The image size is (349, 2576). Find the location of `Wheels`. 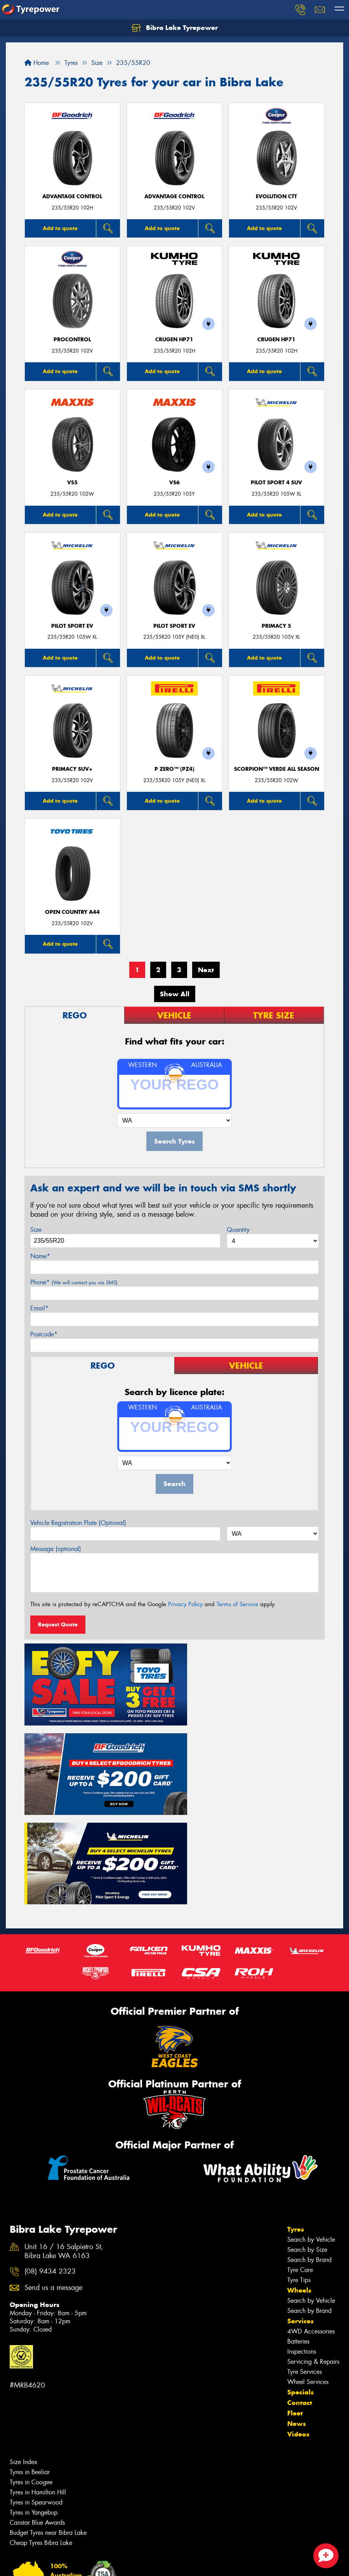

Wheels is located at coordinates (299, 2185).